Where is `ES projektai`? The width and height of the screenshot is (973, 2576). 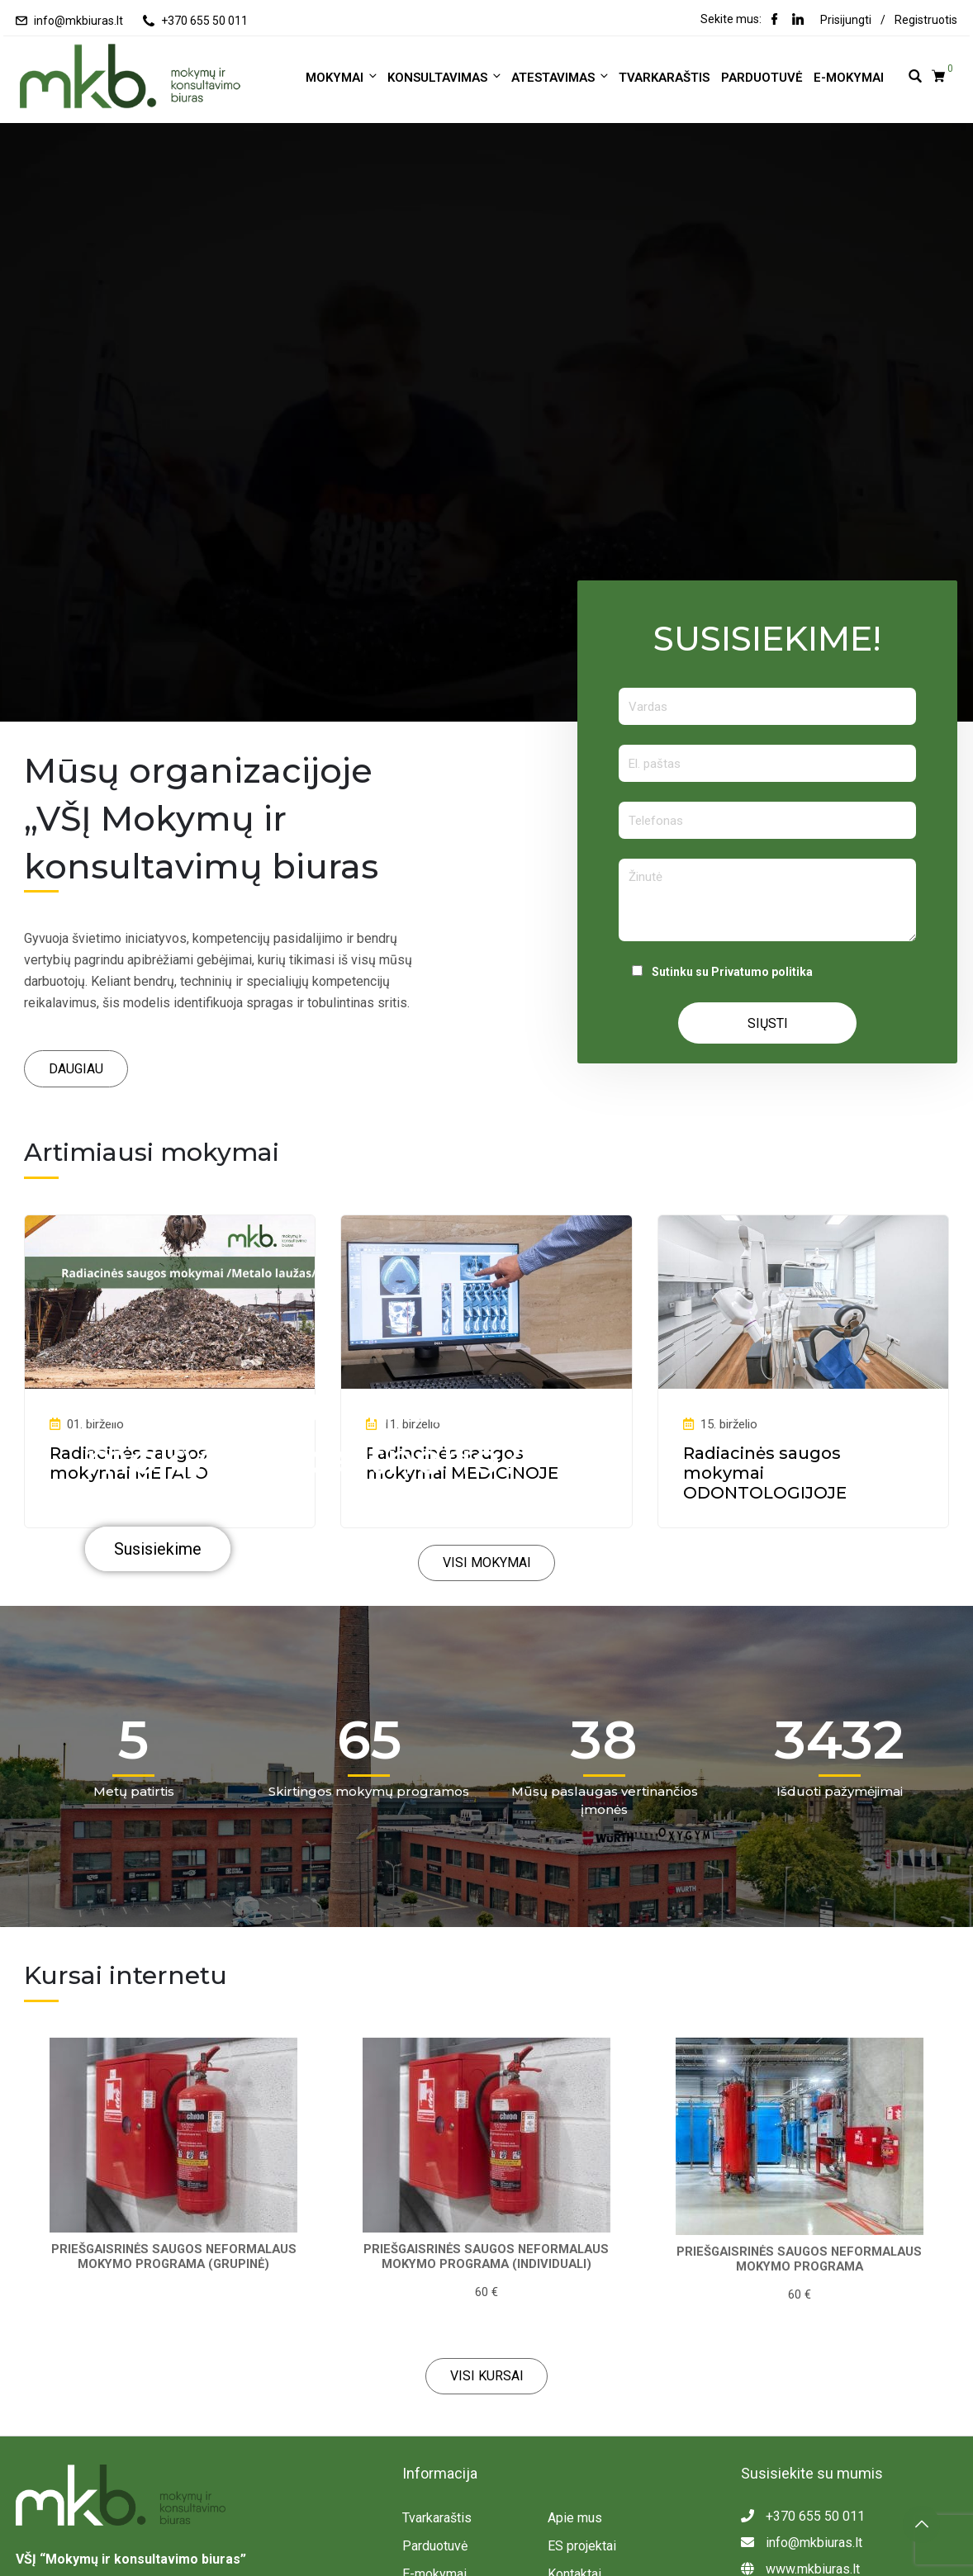 ES projektai is located at coordinates (582, 2546).